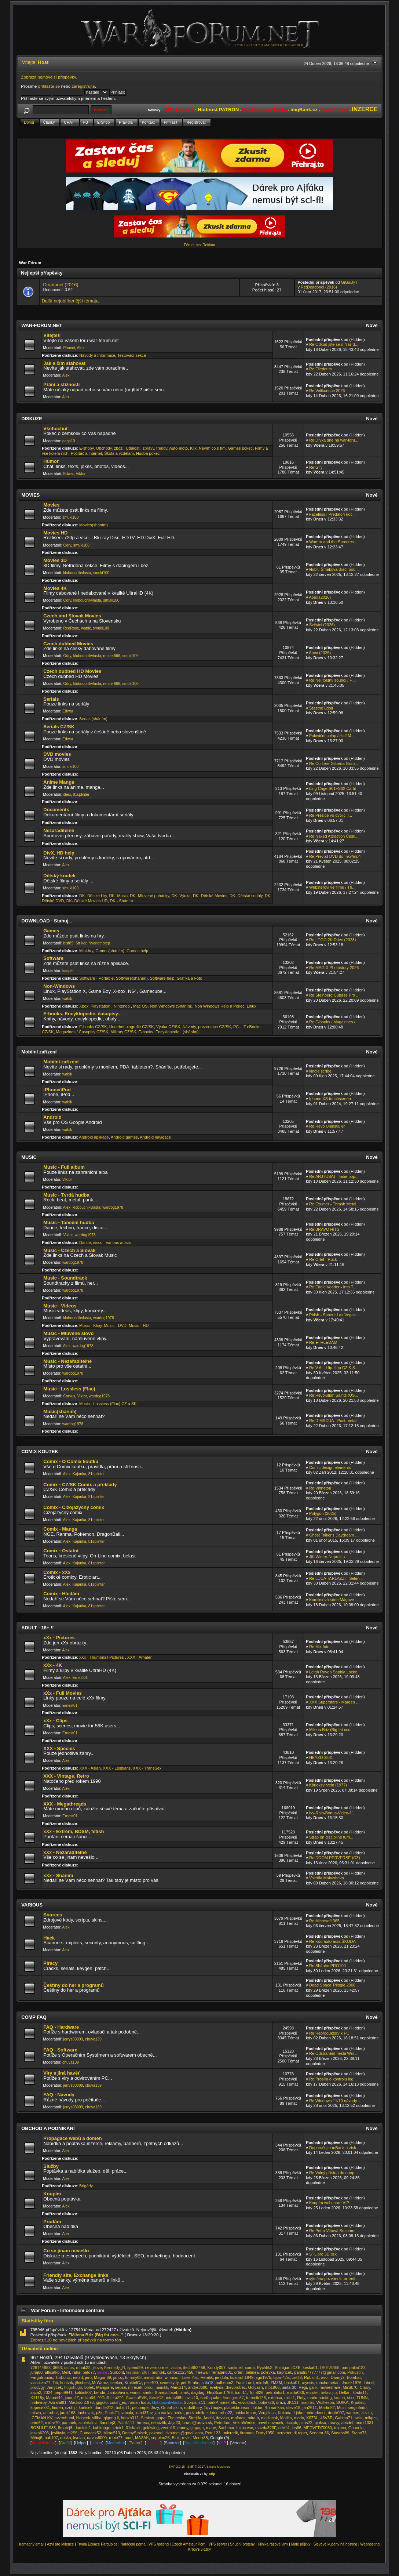  What do you see at coordinates (201, 2418) in the screenshot?
I see `Strejda_Andel` at bounding box center [201, 2418].